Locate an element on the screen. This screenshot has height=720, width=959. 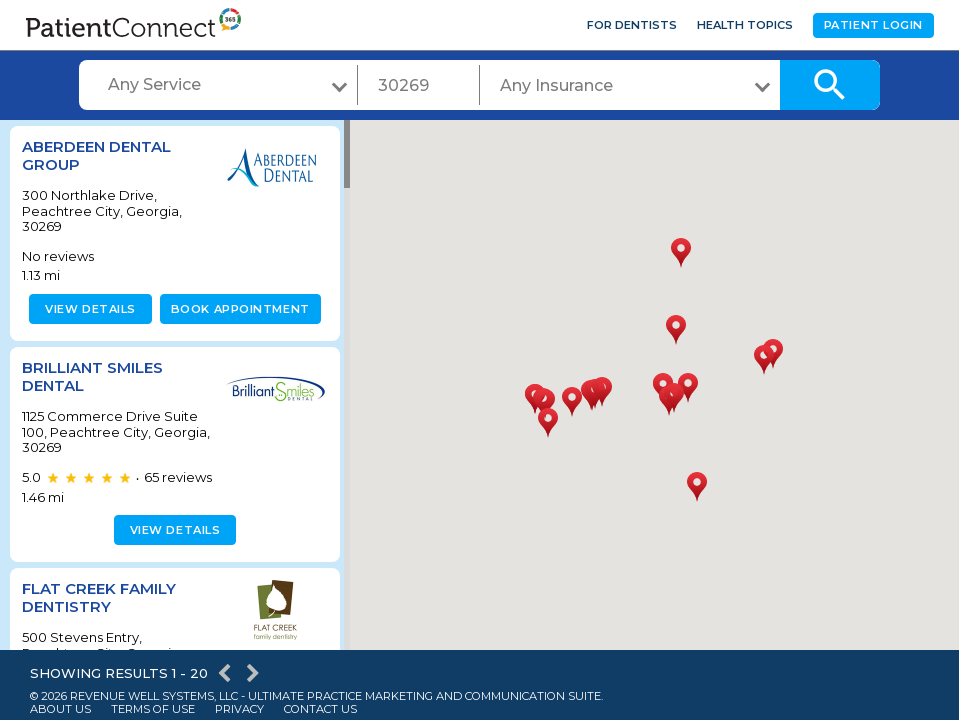
Flat Creek Family Dentistry is located at coordinates (99, 597).